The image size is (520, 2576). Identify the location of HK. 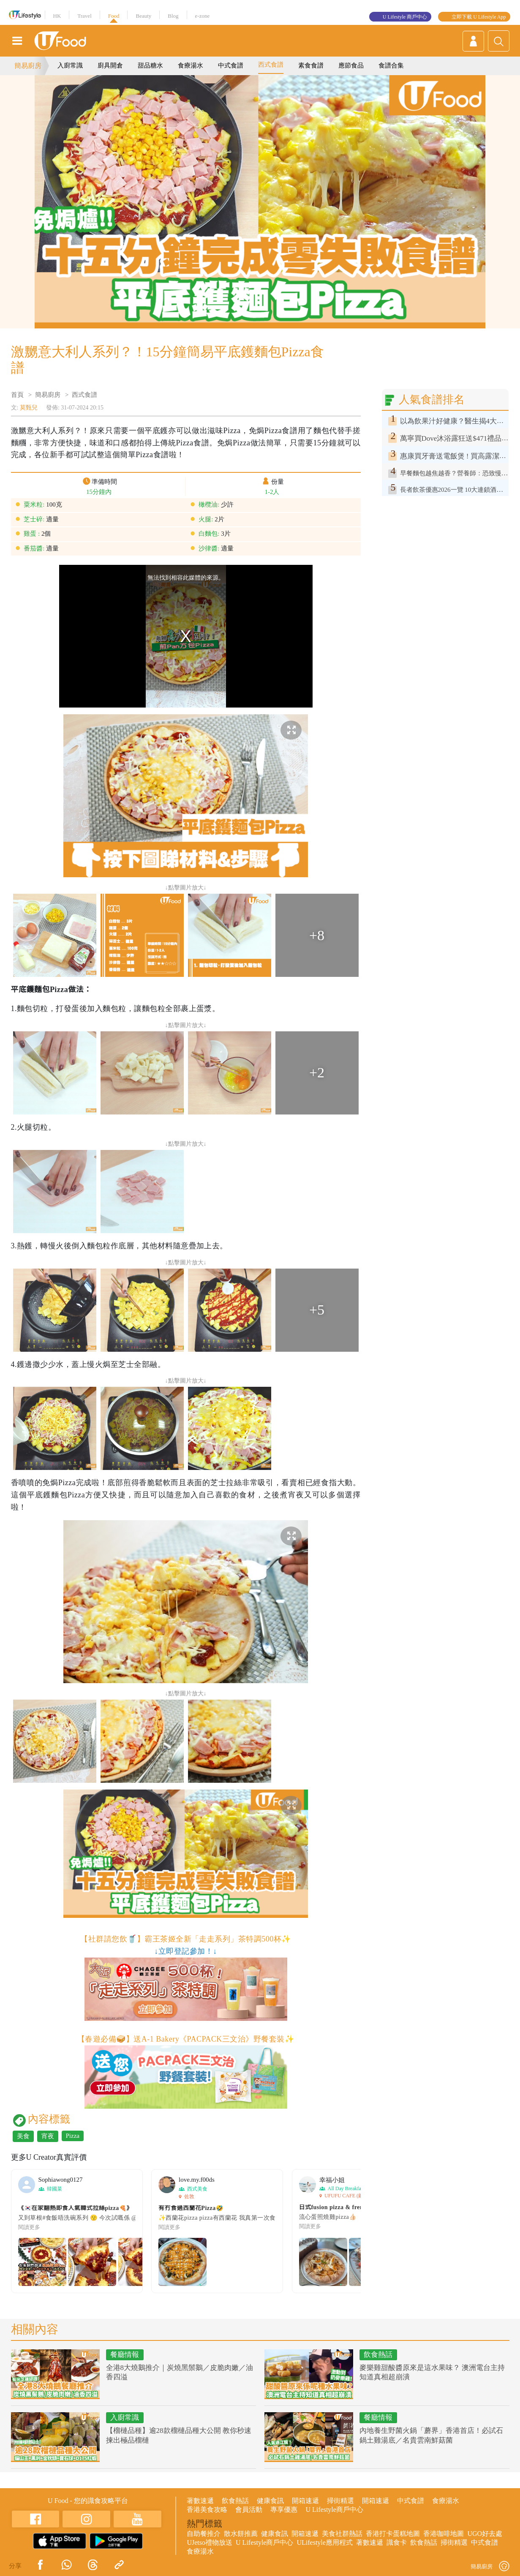
(57, 16).